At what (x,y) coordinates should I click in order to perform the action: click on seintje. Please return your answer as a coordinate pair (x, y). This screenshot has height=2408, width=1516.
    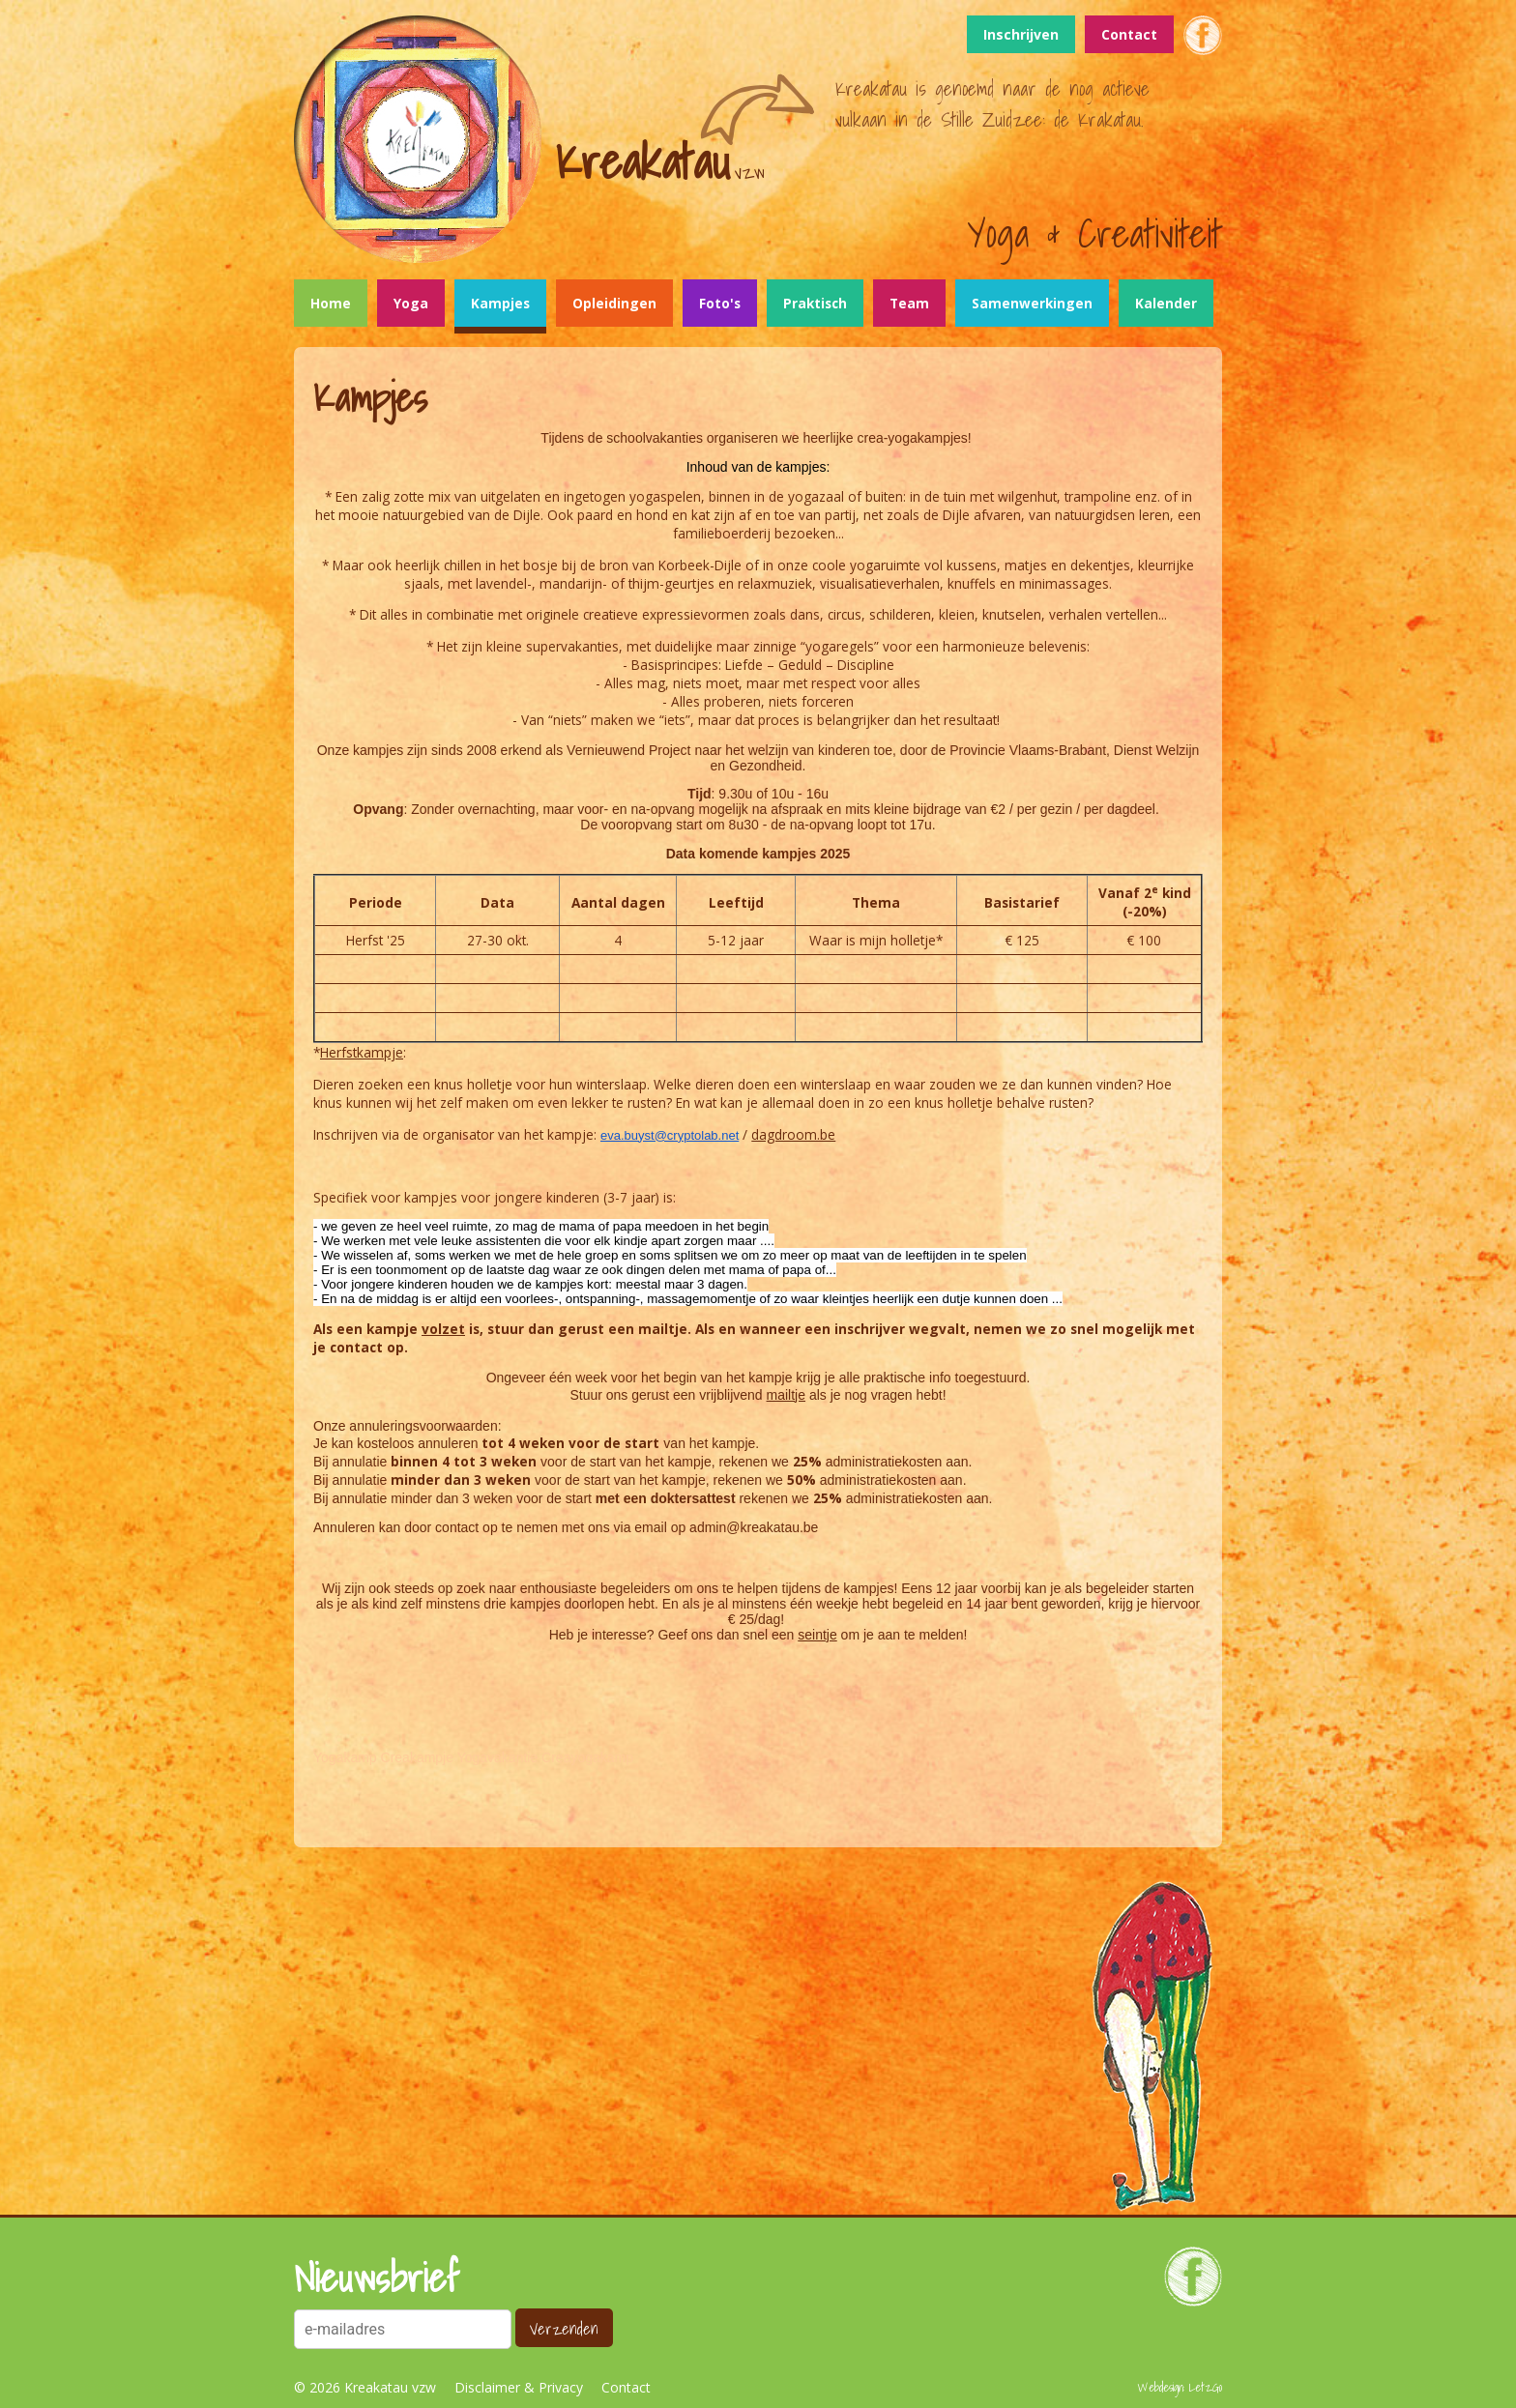
    Looking at the image, I should click on (817, 1634).